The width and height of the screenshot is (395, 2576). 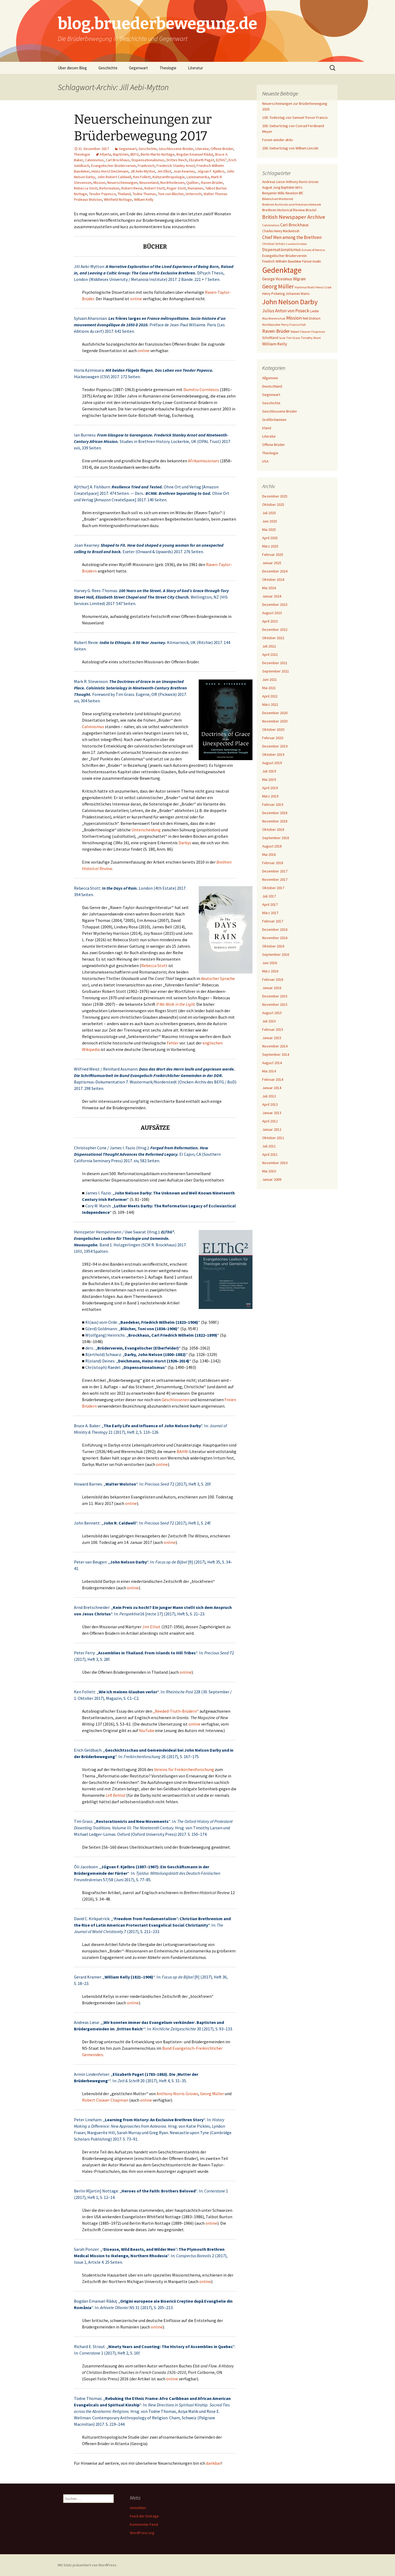 I want to click on Frederick Stanley Arnot, so click(x=175, y=165).